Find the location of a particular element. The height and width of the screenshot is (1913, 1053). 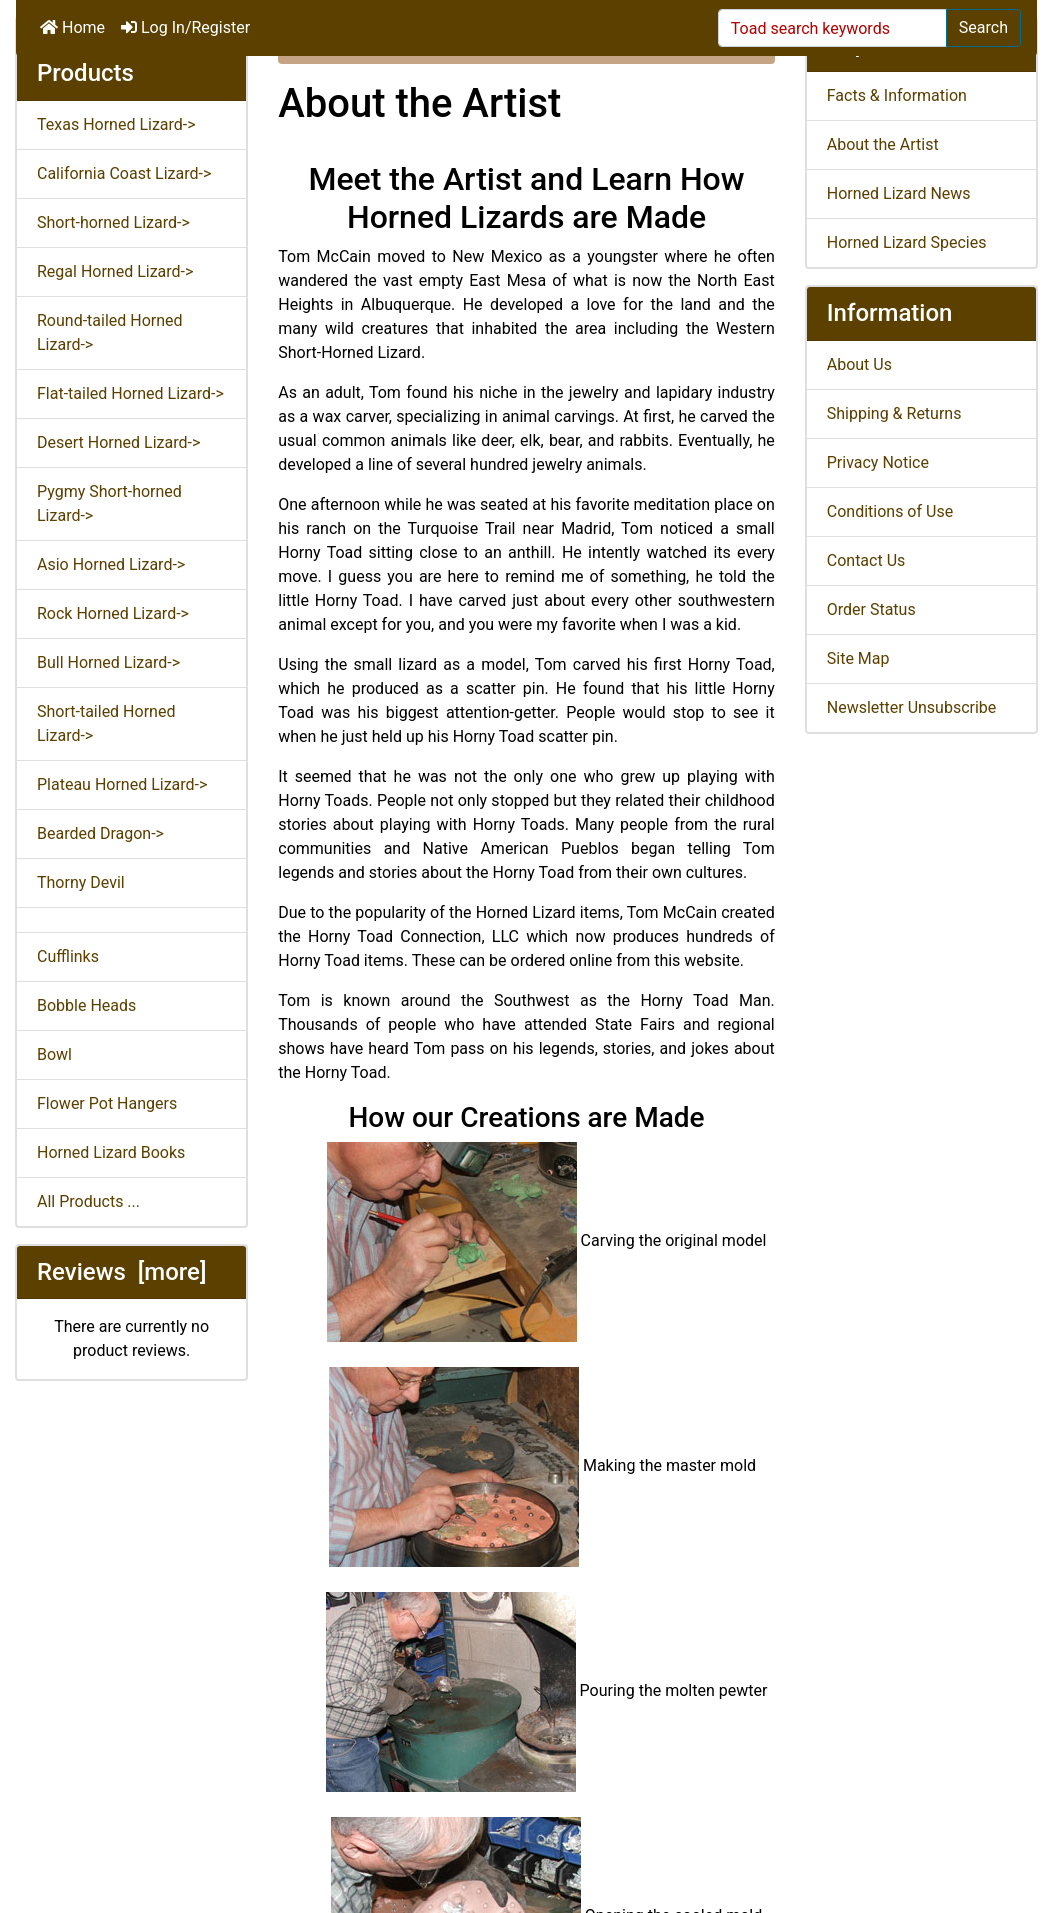

All Products ... is located at coordinates (88, 1201).